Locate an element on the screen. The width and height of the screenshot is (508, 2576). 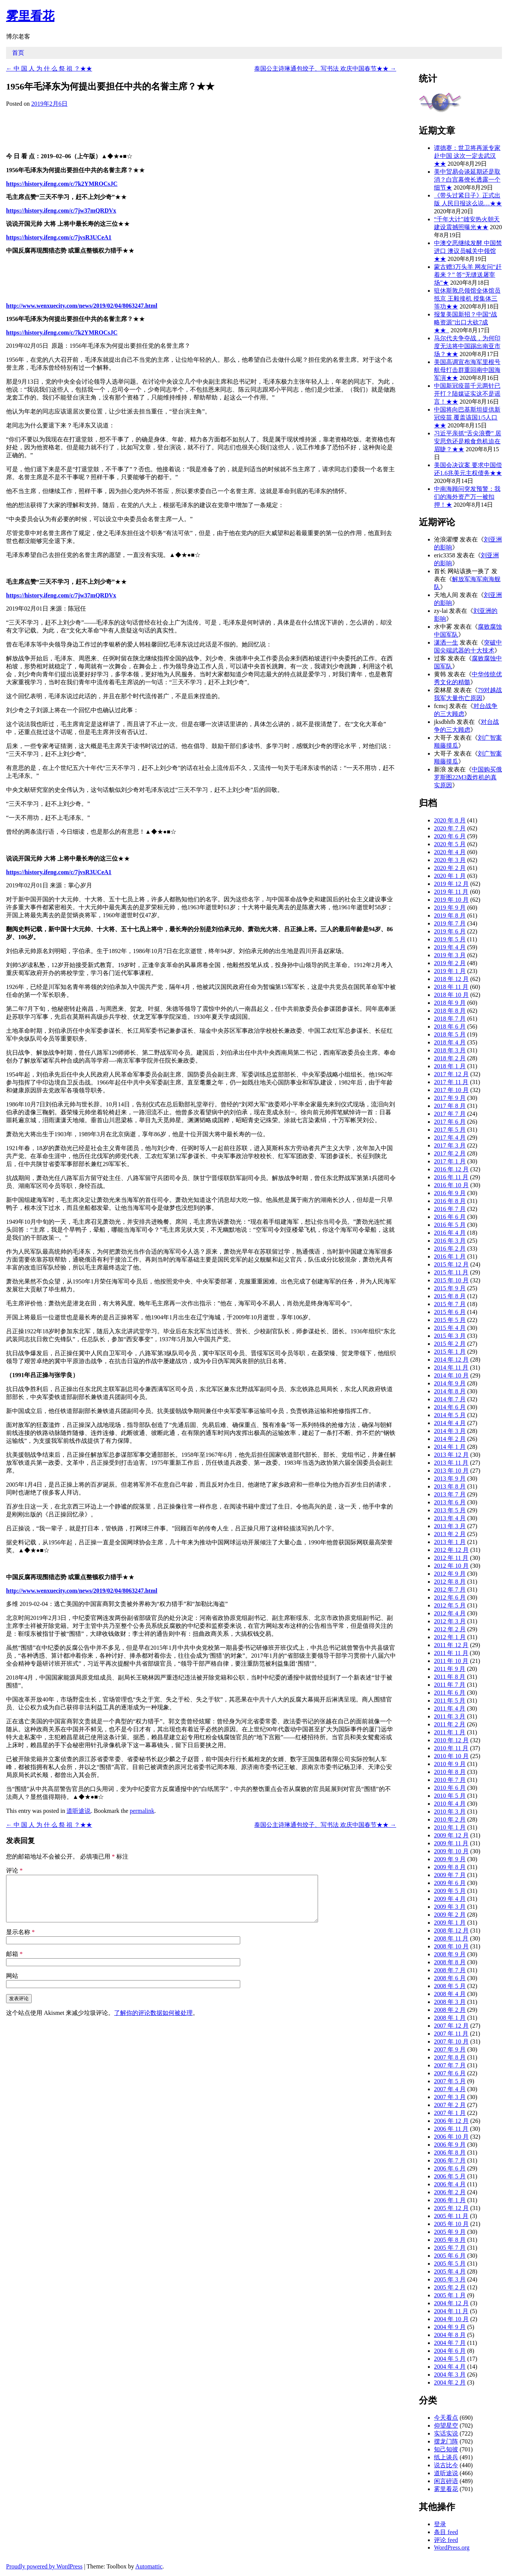
2009 年 9 月 is located at coordinates (450, 1859).